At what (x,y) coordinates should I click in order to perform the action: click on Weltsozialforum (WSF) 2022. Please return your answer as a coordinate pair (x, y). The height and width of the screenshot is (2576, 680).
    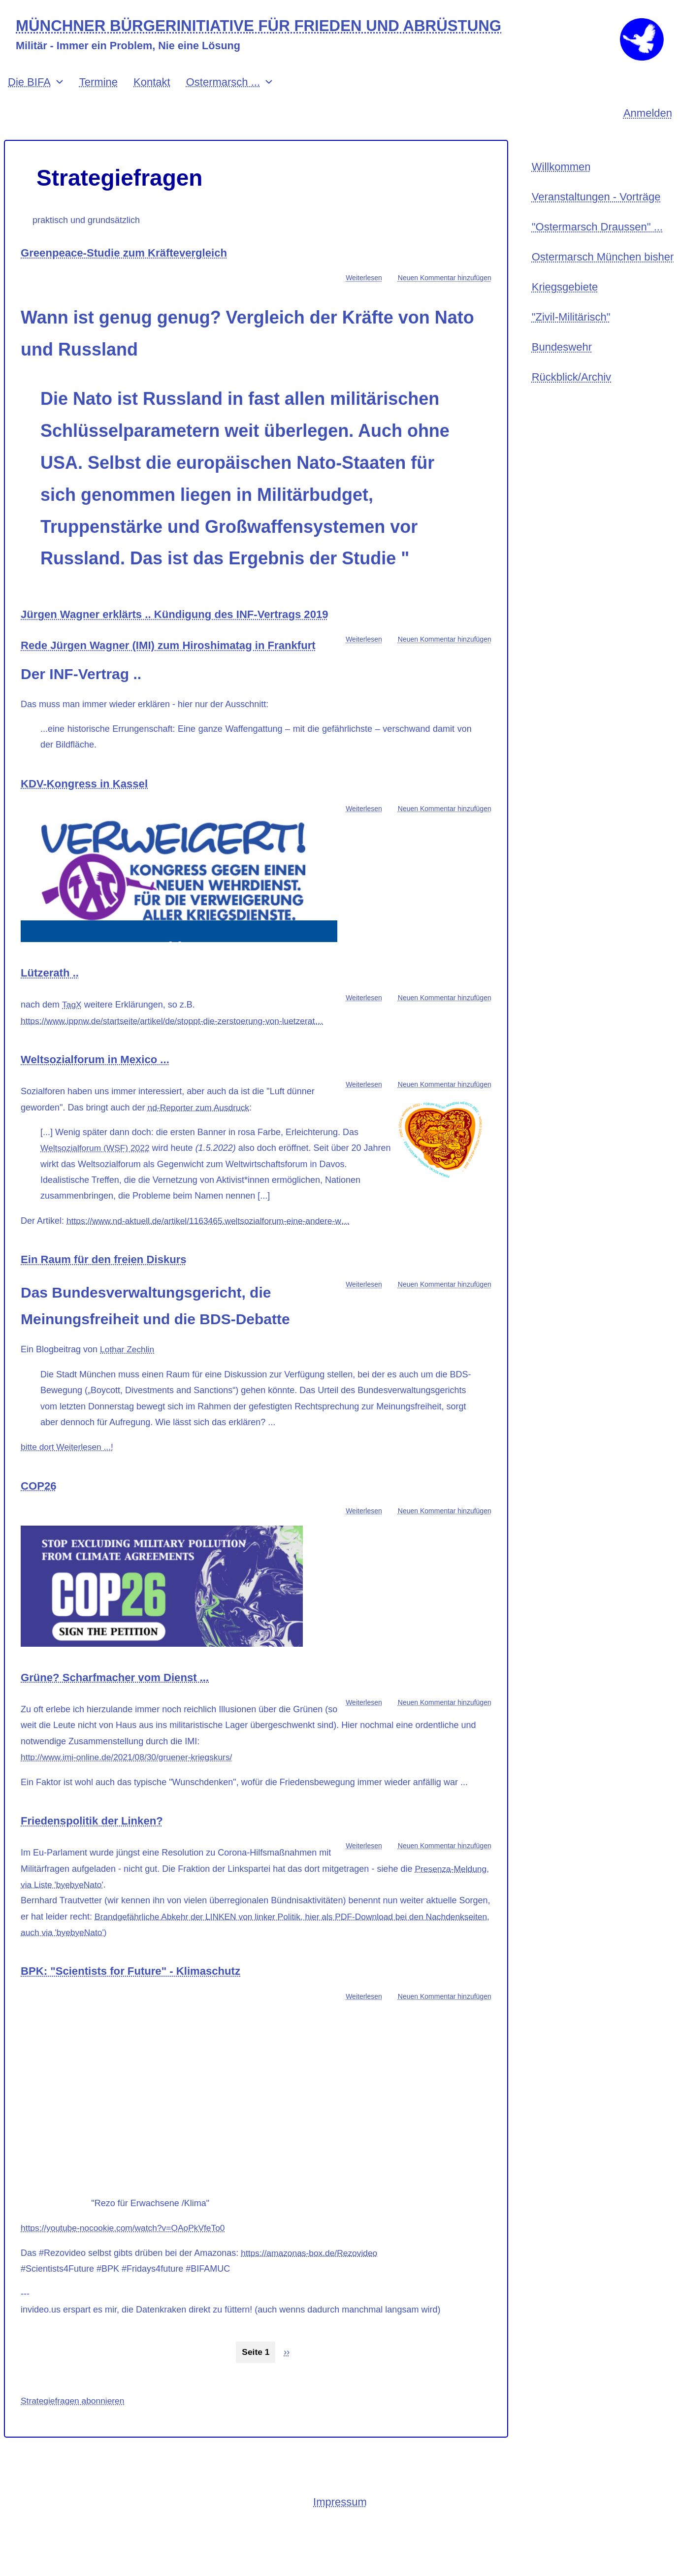
    Looking at the image, I should click on (97, 1182).